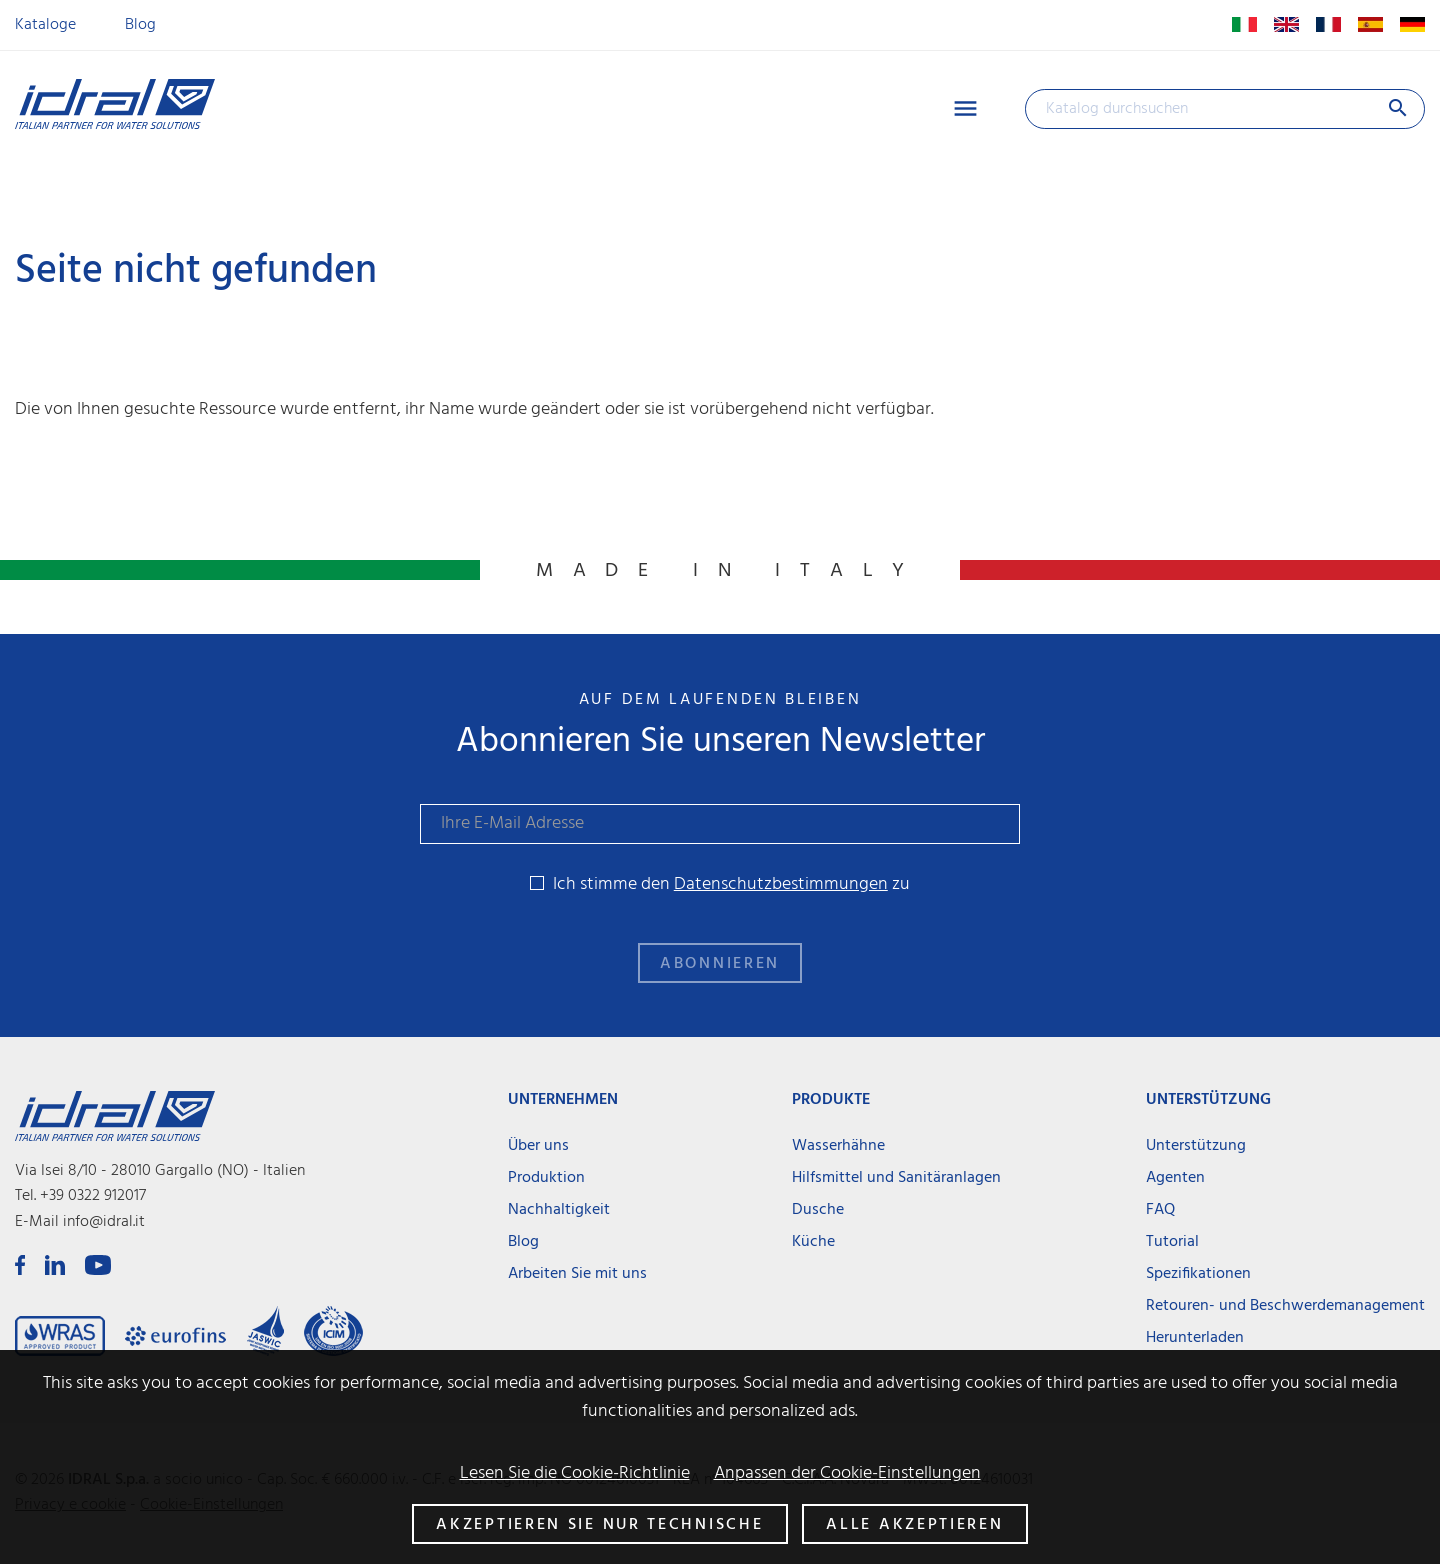 The image size is (1440, 1564). I want to click on Anpassen der Cookie-Einstellungen, so click(847, 1474).